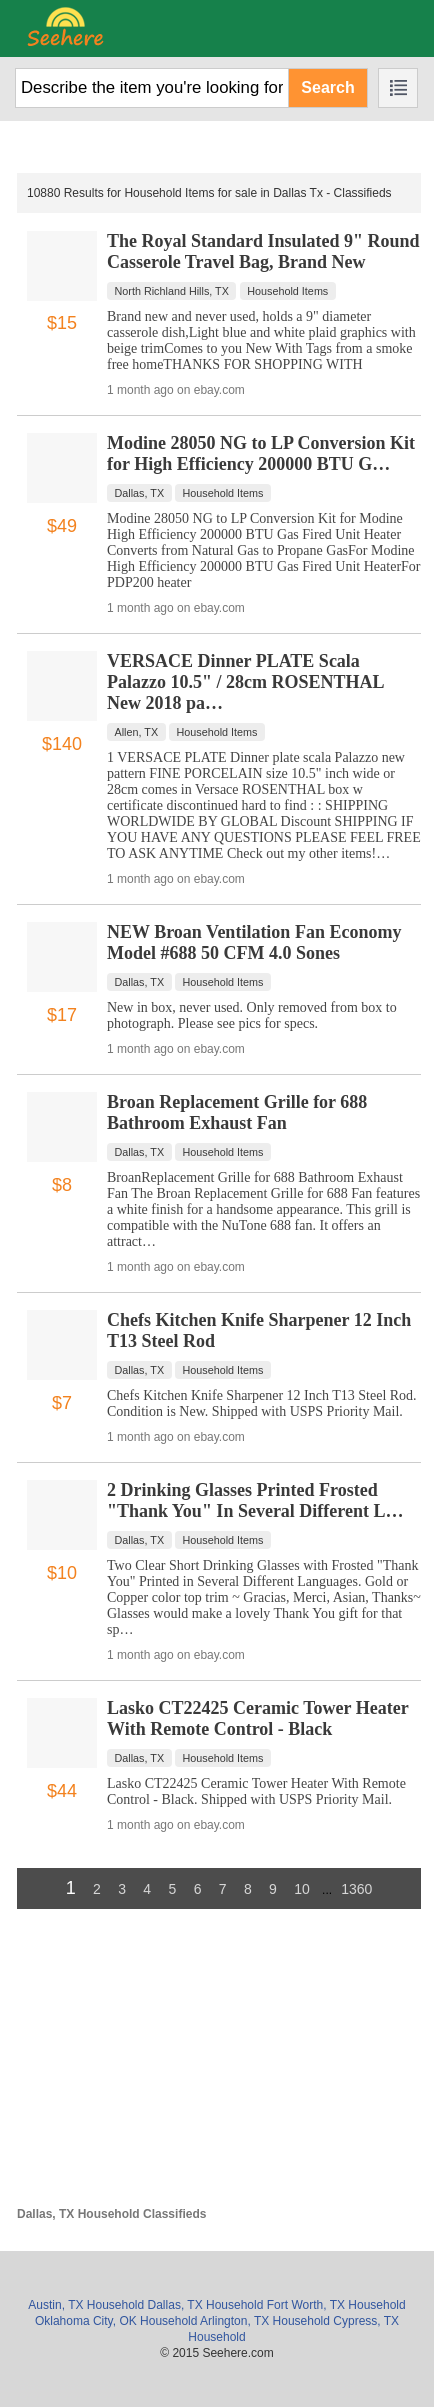 The width and height of the screenshot is (434, 2407). Describe the element at coordinates (336, 2305) in the screenshot. I see `Fort Worth, TX Household` at that location.